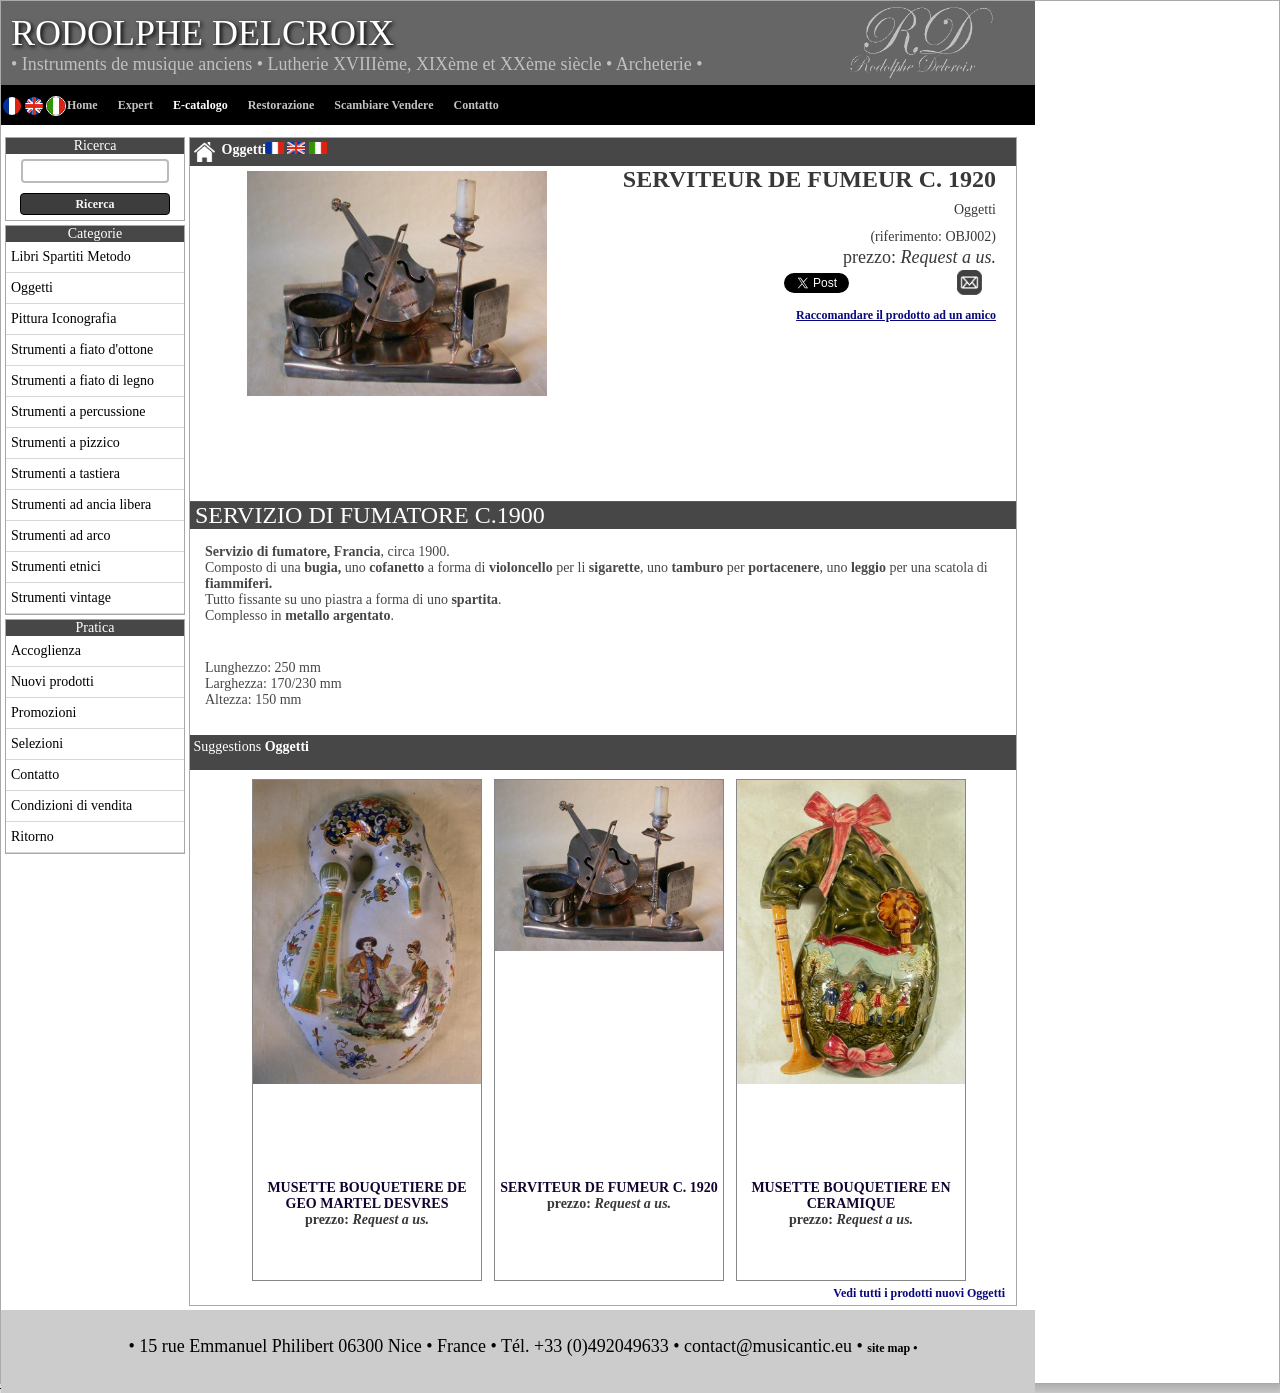 This screenshot has height=1393, width=1280. Describe the element at coordinates (43, 712) in the screenshot. I see `Promozioni` at that location.